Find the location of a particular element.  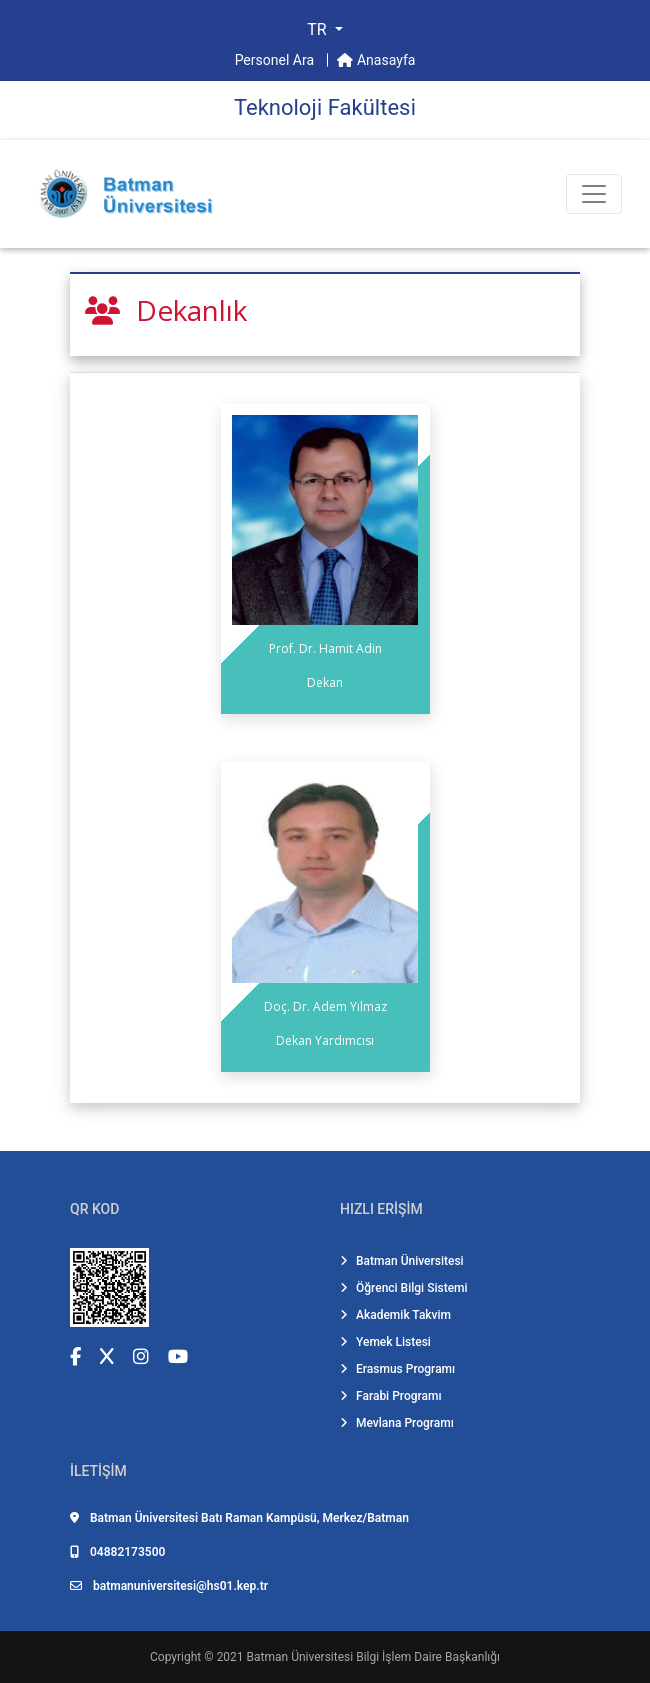

TR [button] is located at coordinates (318, 29).